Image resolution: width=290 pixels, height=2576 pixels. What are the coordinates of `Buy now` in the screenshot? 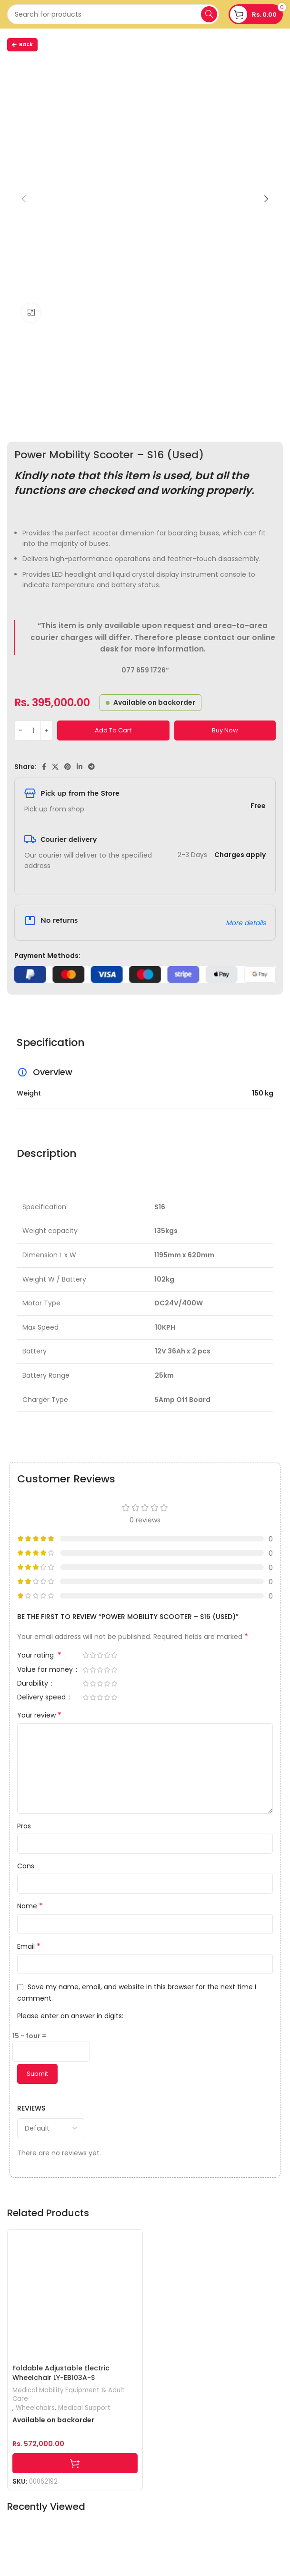 It's located at (225, 730).